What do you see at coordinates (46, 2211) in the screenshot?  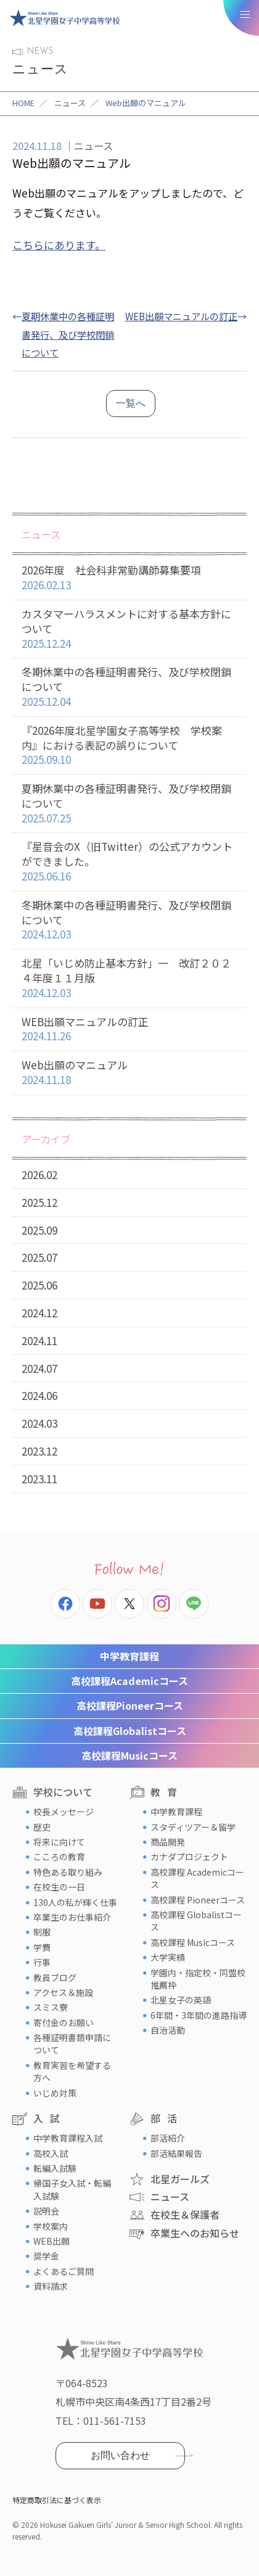 I see `説明会` at bounding box center [46, 2211].